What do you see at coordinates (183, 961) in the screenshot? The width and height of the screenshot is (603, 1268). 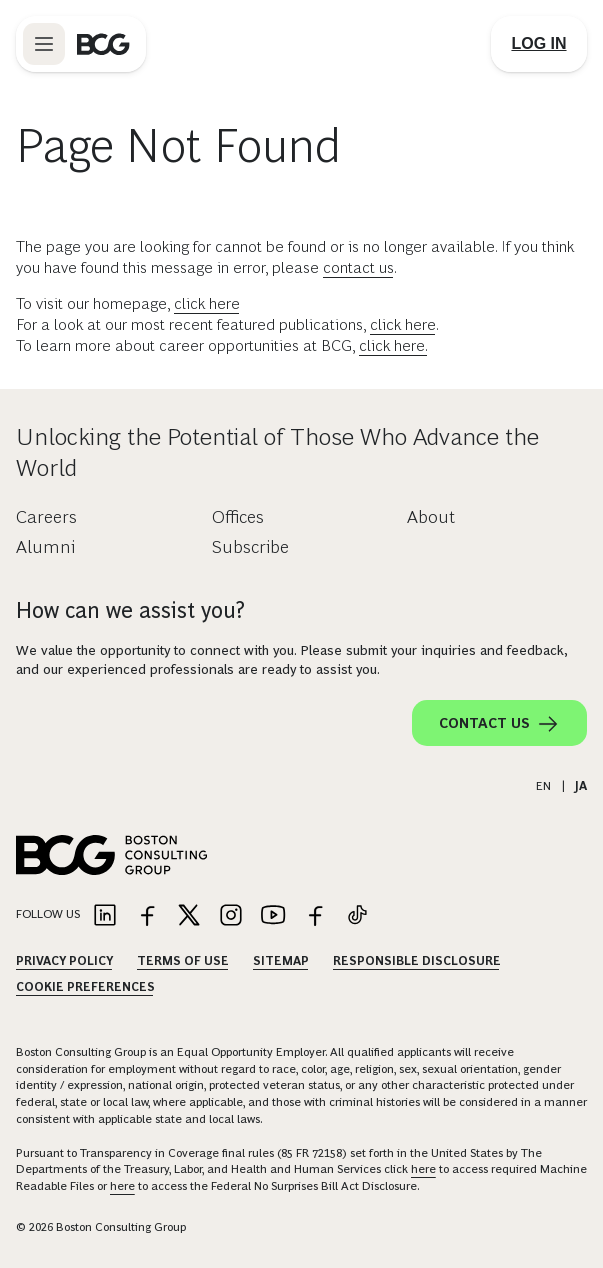 I see `Terms Of Use` at bounding box center [183, 961].